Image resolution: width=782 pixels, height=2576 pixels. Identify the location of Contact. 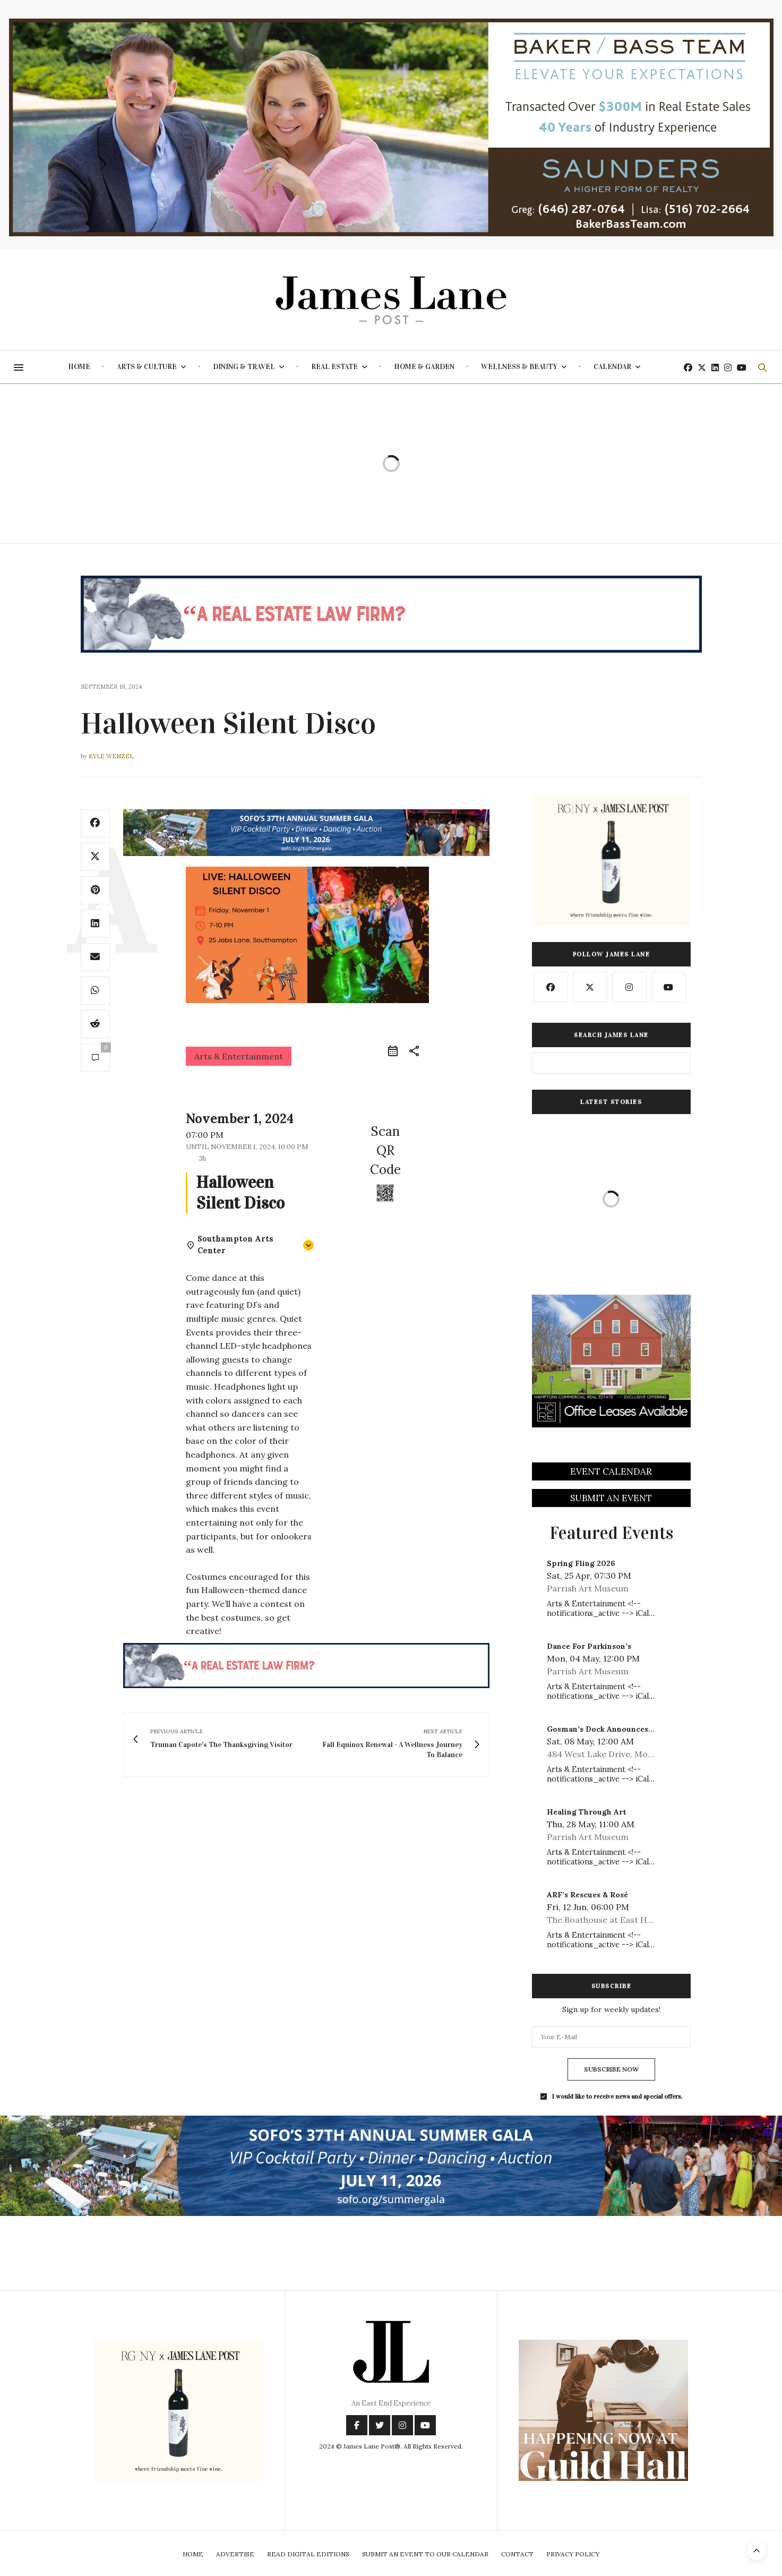
(517, 2554).